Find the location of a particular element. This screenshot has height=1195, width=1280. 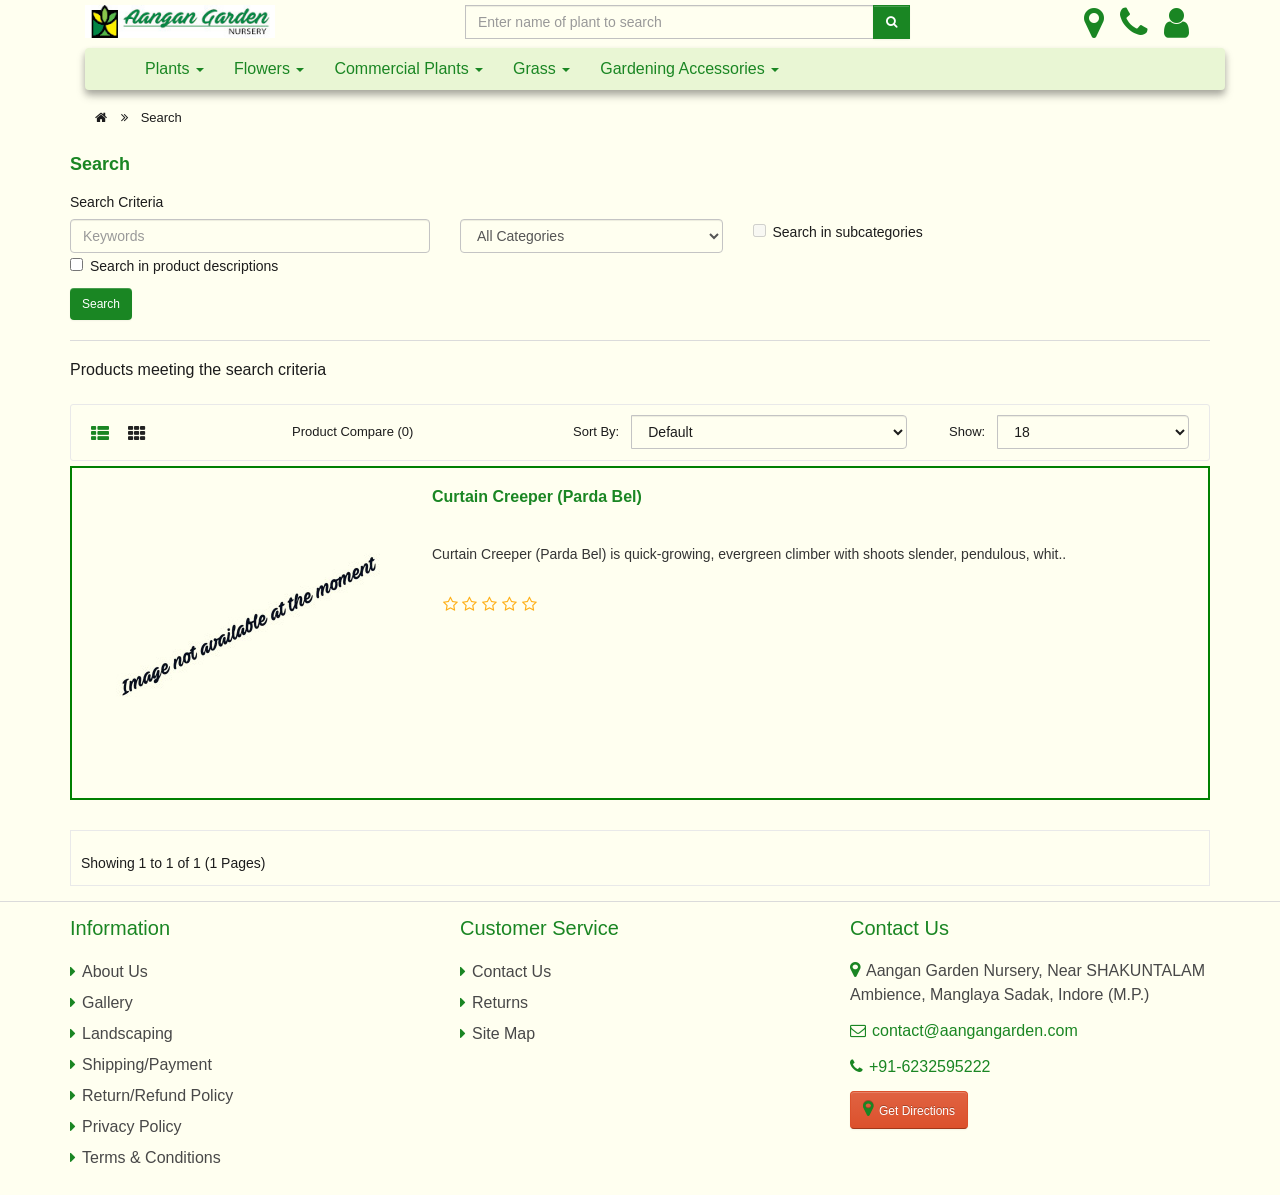

Search in subcategories is located at coordinates (838, 232).